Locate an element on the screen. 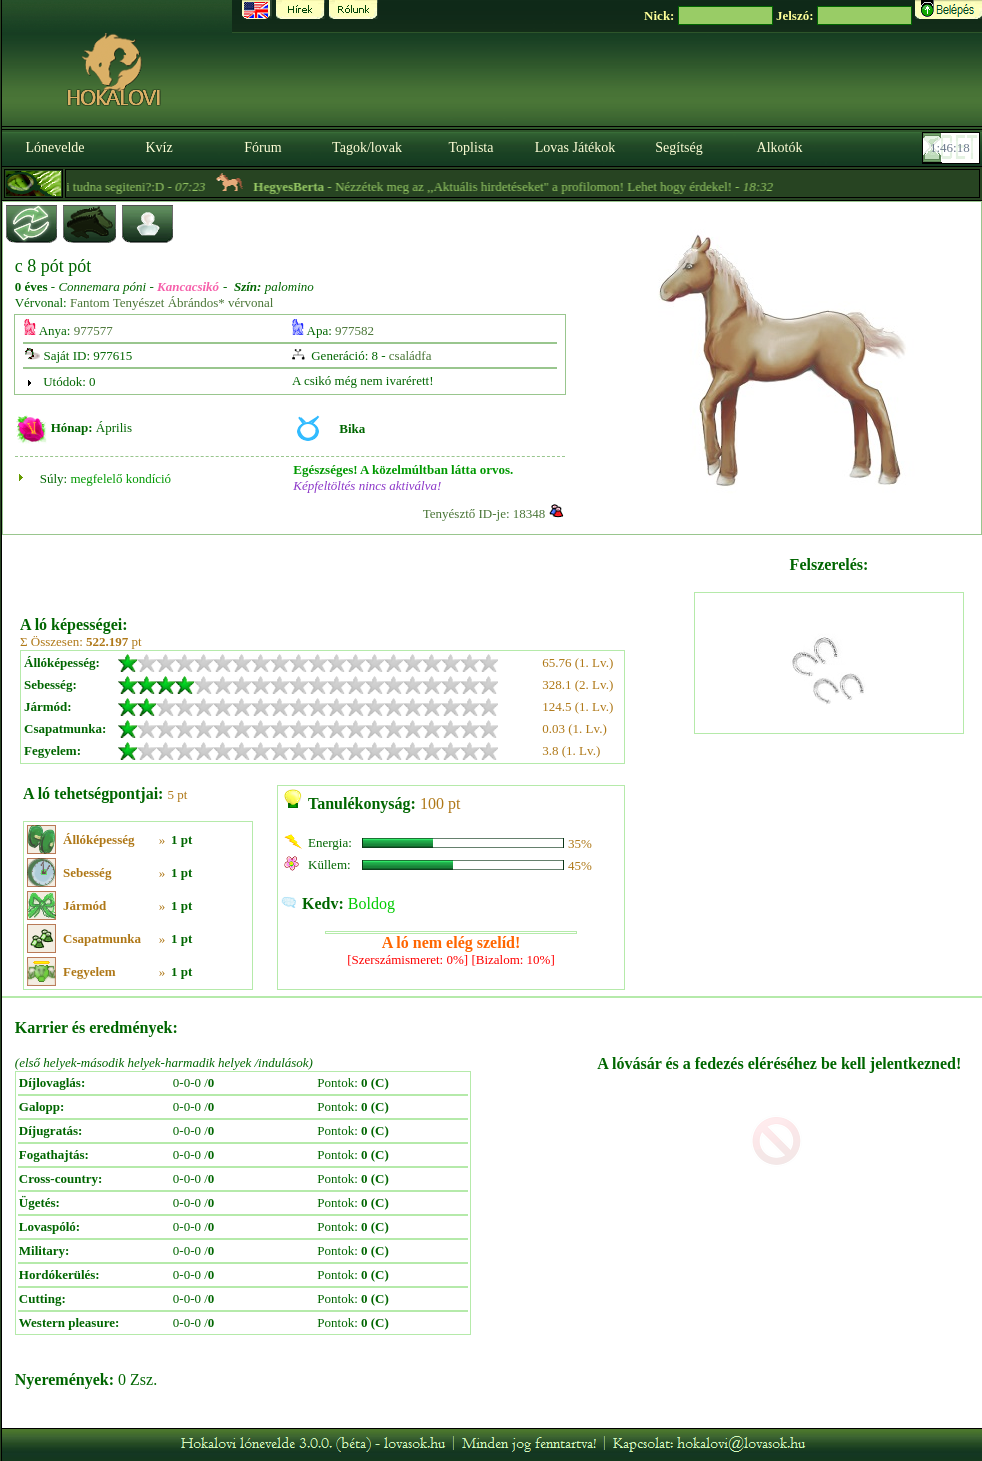  Kvíz is located at coordinates (158, 147).